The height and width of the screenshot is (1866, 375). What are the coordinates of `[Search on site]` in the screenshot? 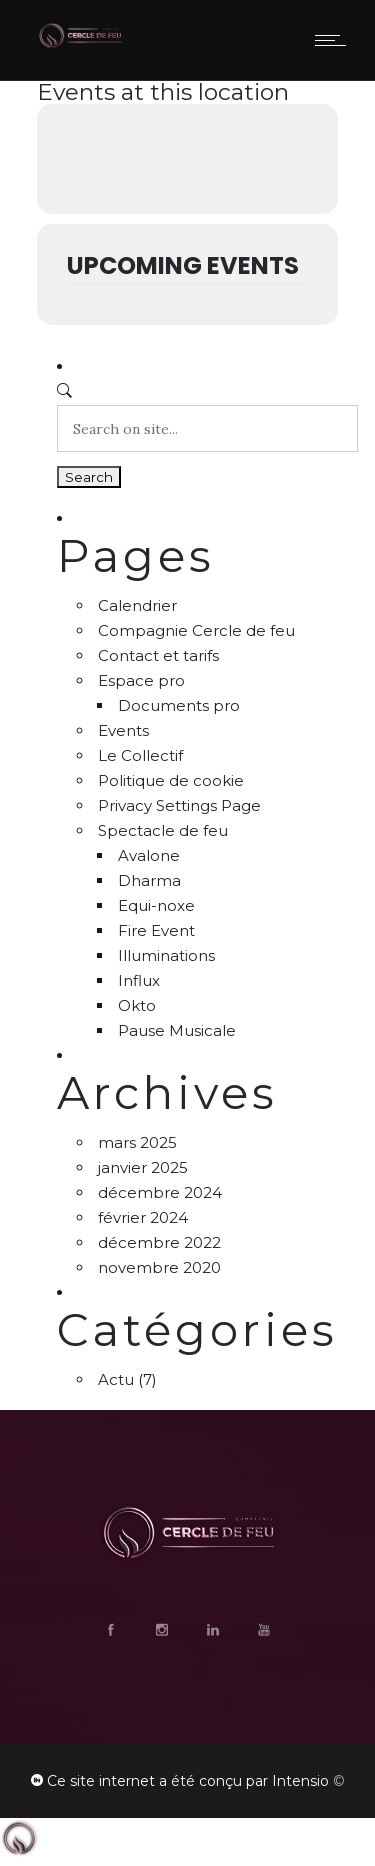 It's located at (207, 428).